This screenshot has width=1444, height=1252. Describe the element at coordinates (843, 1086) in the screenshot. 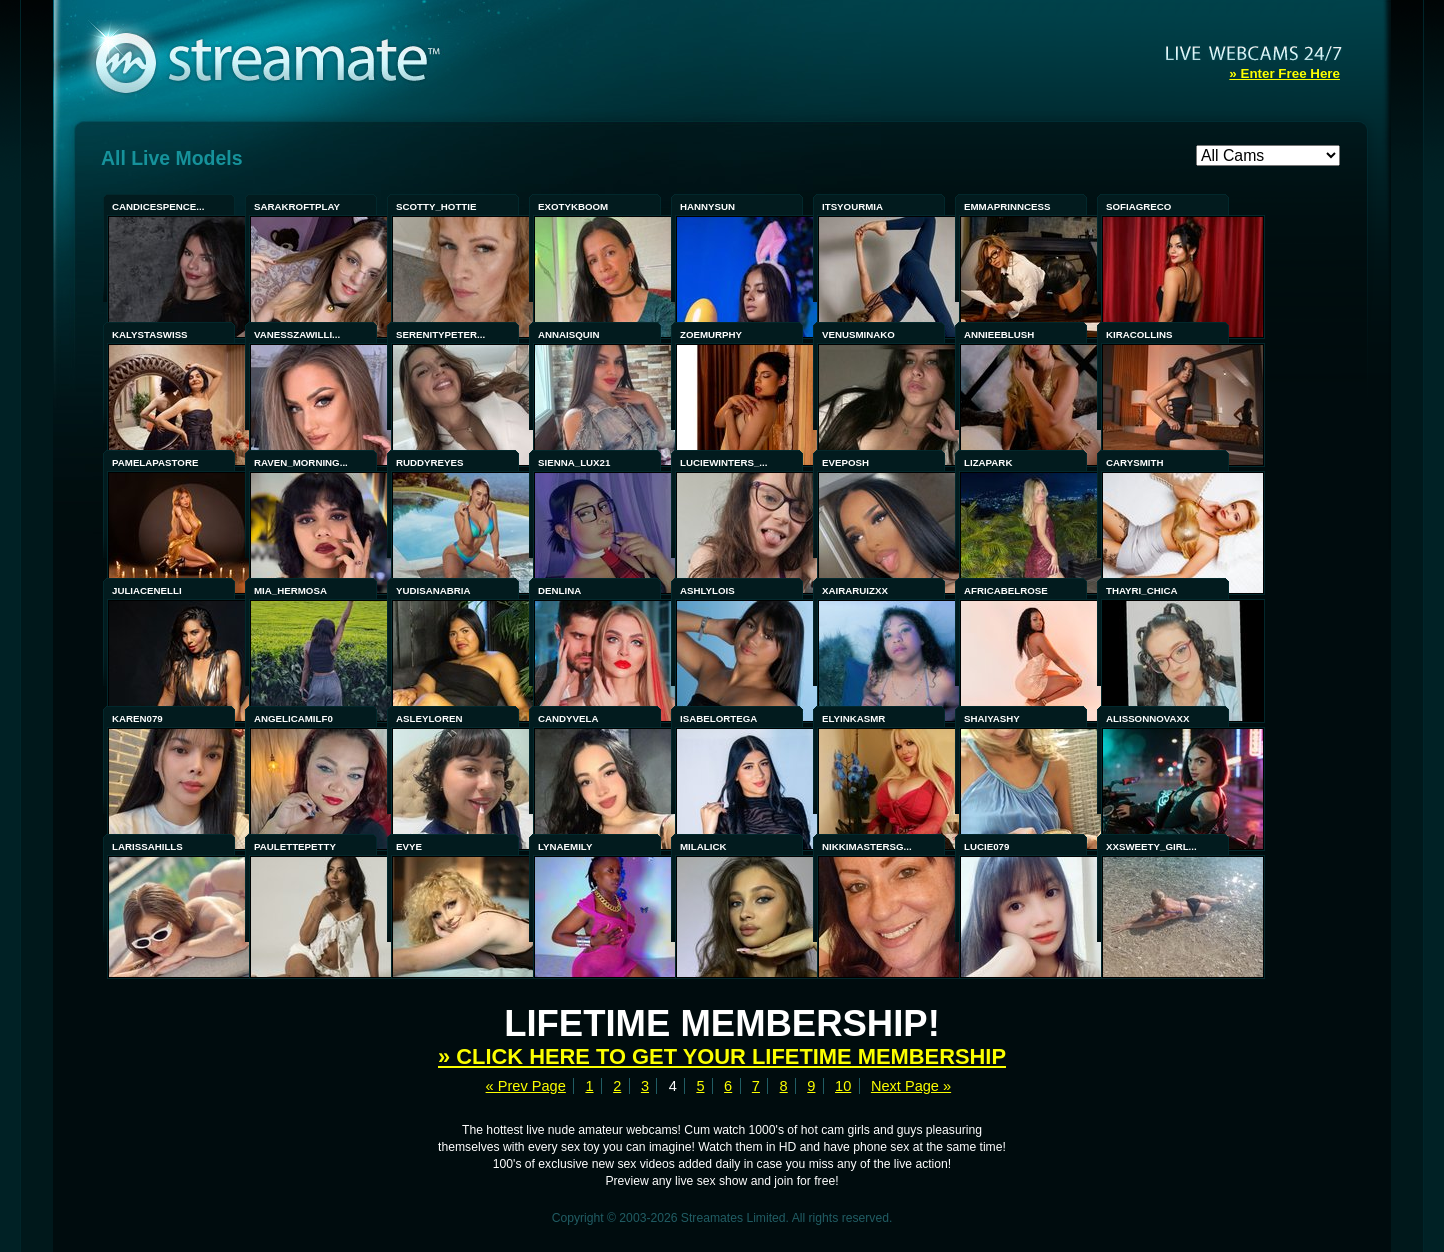

I see `10` at that location.